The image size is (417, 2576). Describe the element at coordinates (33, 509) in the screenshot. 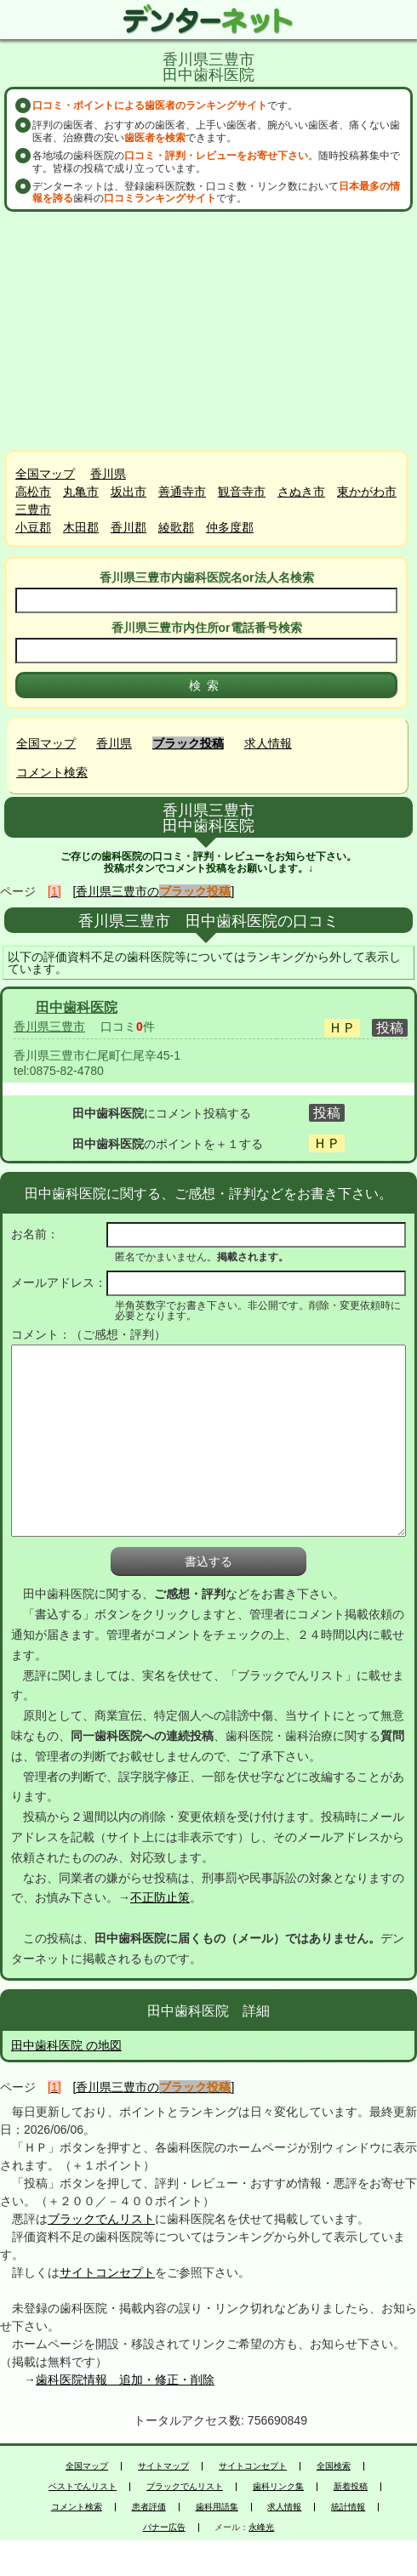

I see `三豊市` at that location.